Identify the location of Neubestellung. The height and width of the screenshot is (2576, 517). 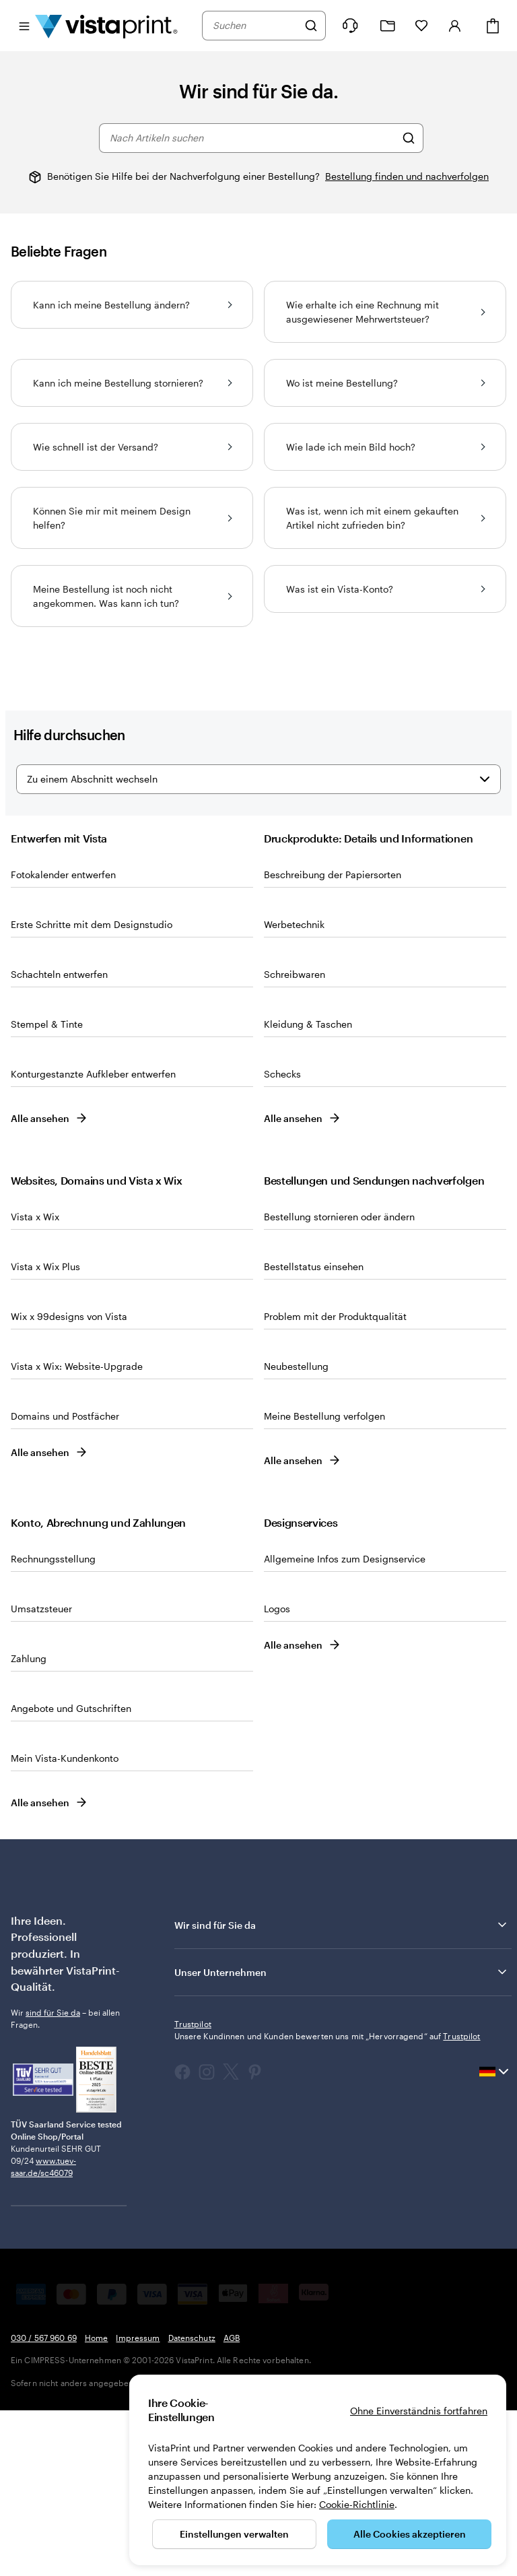
(296, 1532).